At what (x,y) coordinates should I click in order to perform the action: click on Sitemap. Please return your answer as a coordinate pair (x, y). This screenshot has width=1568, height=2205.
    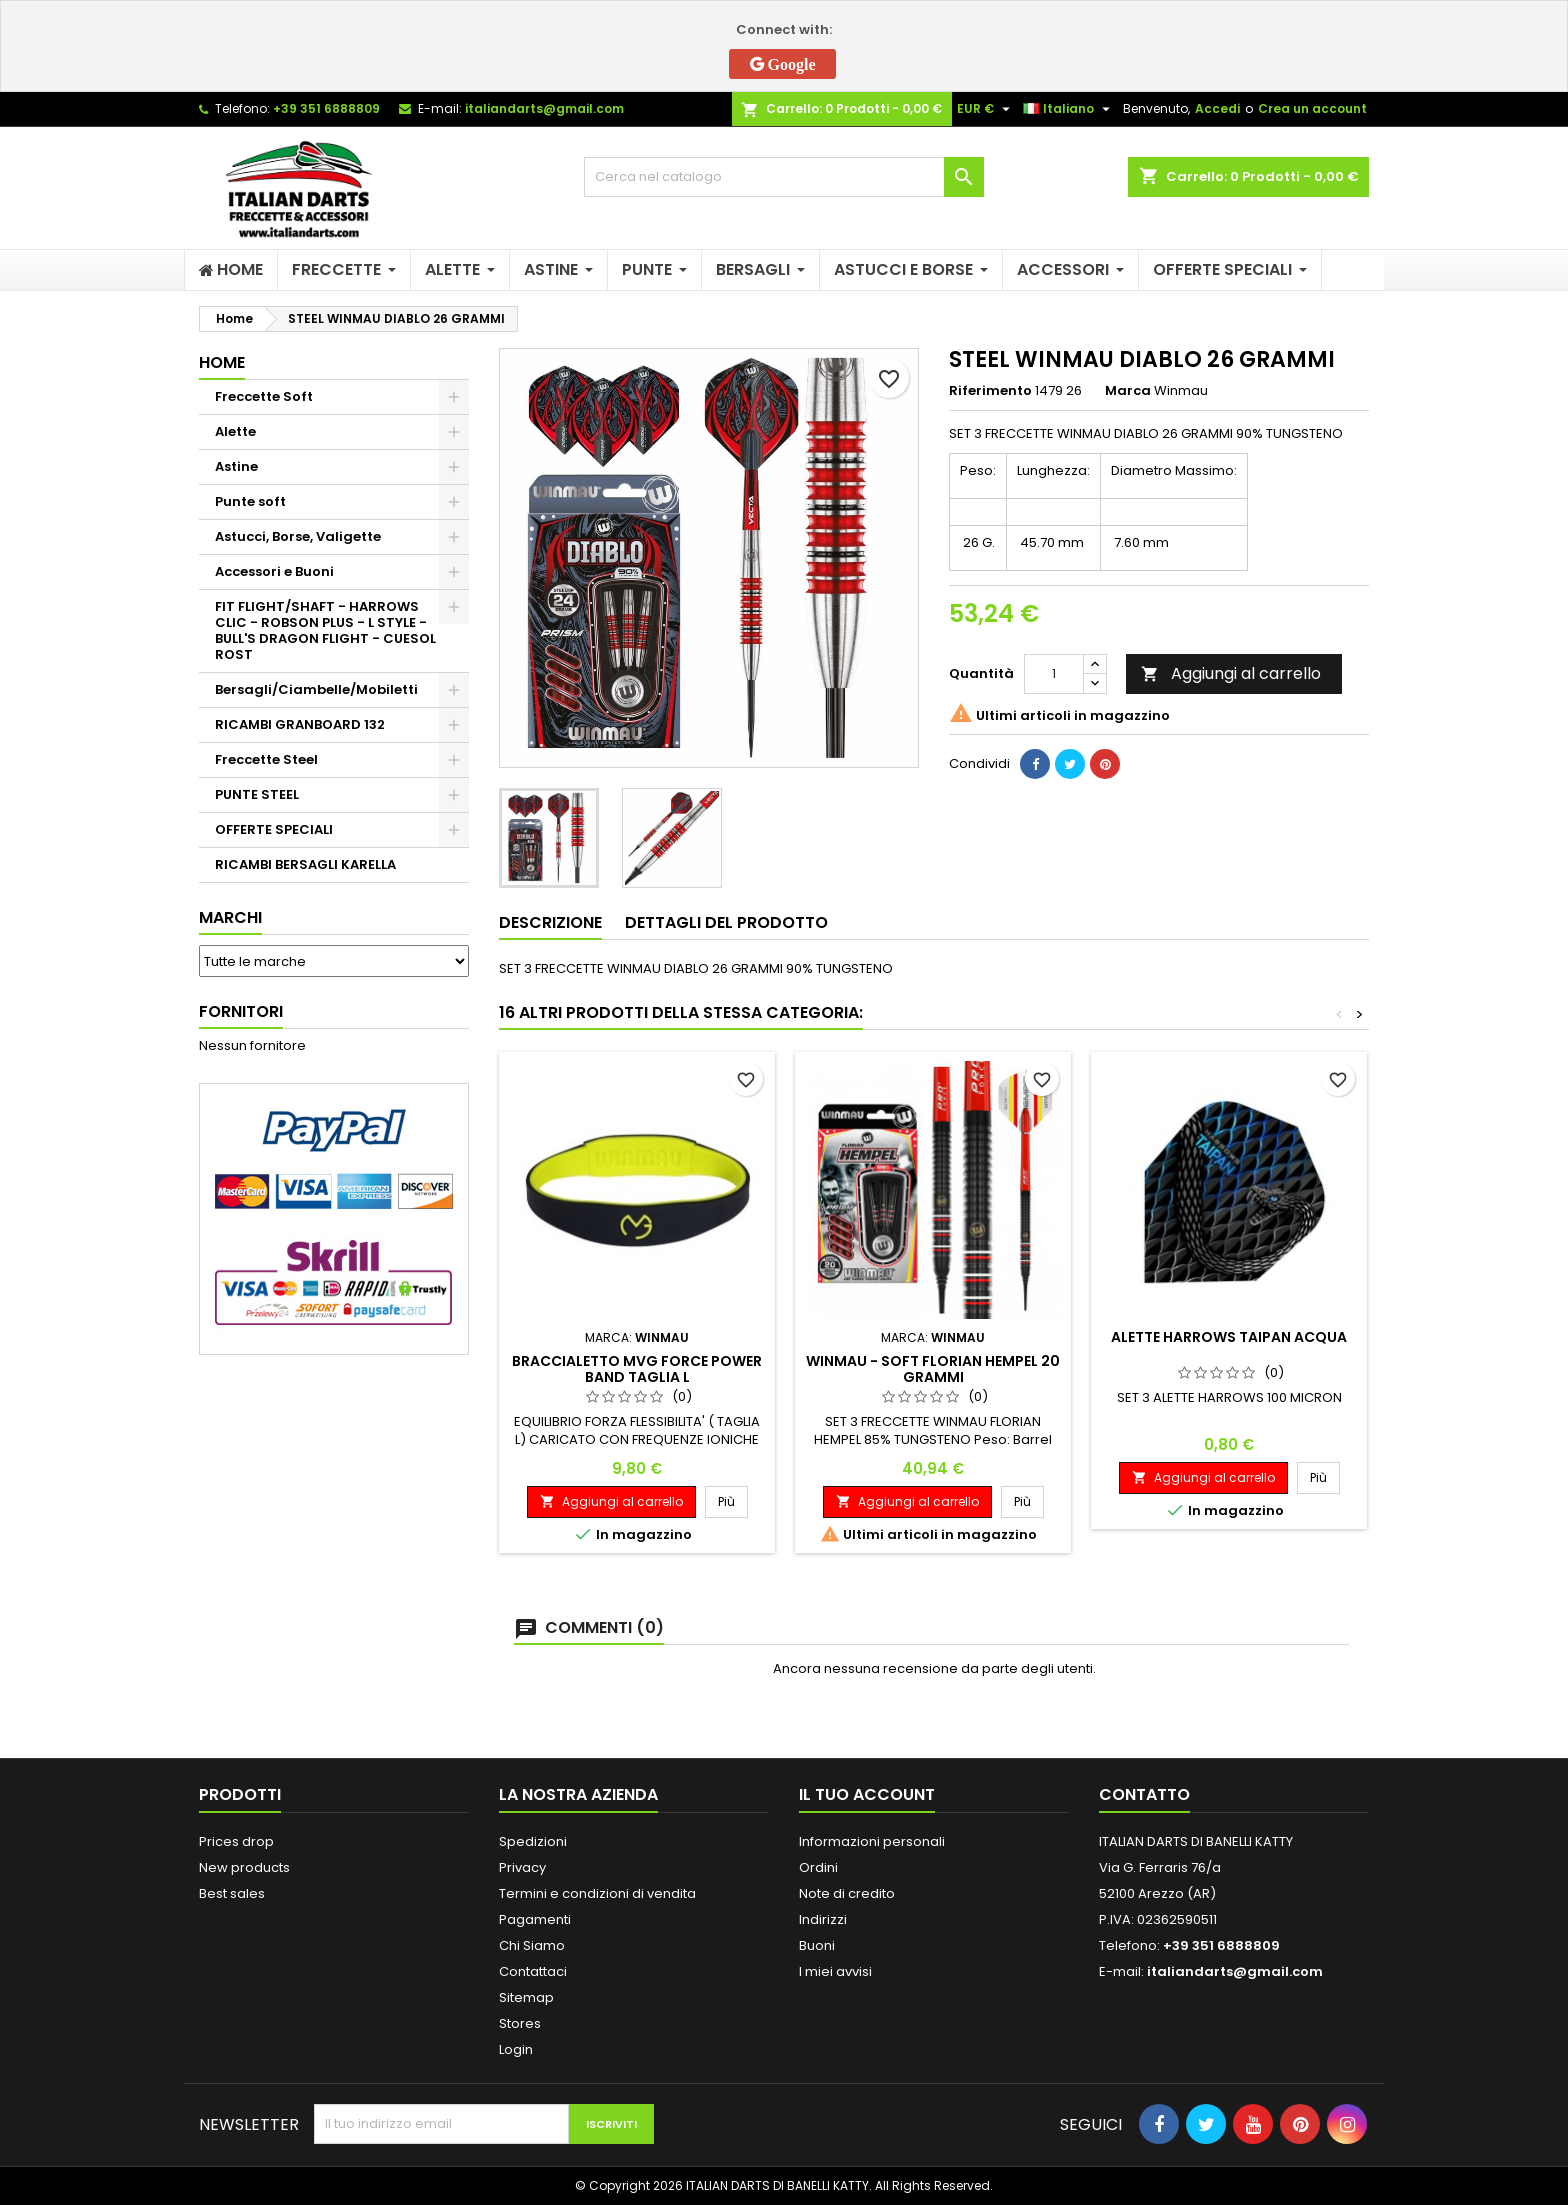
    Looking at the image, I should click on (526, 1997).